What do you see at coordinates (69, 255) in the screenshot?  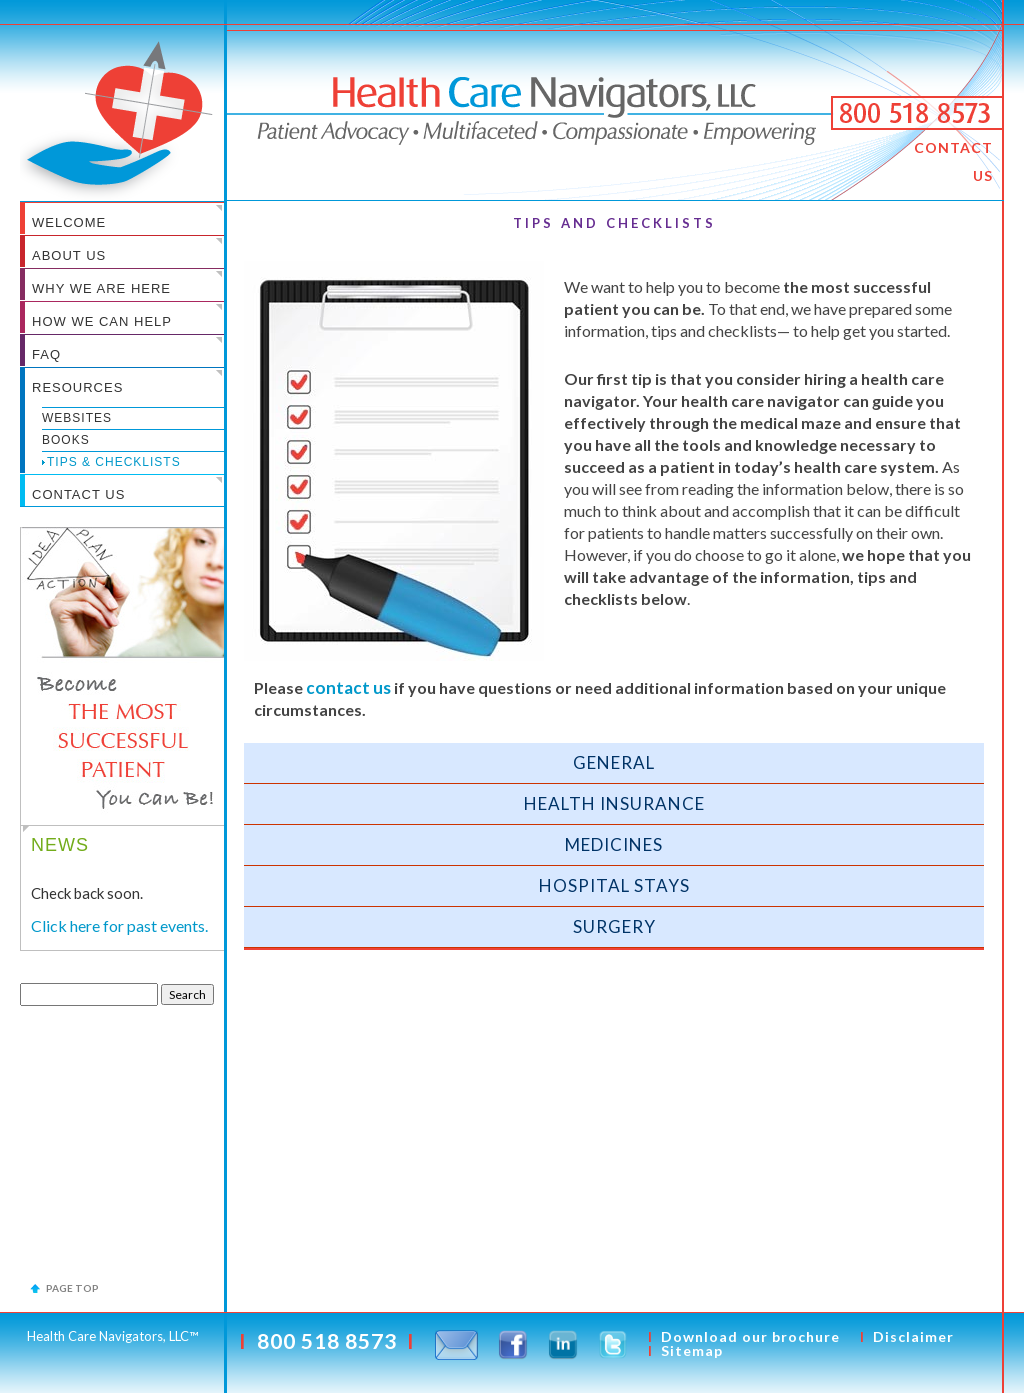 I see `ABOUT US` at bounding box center [69, 255].